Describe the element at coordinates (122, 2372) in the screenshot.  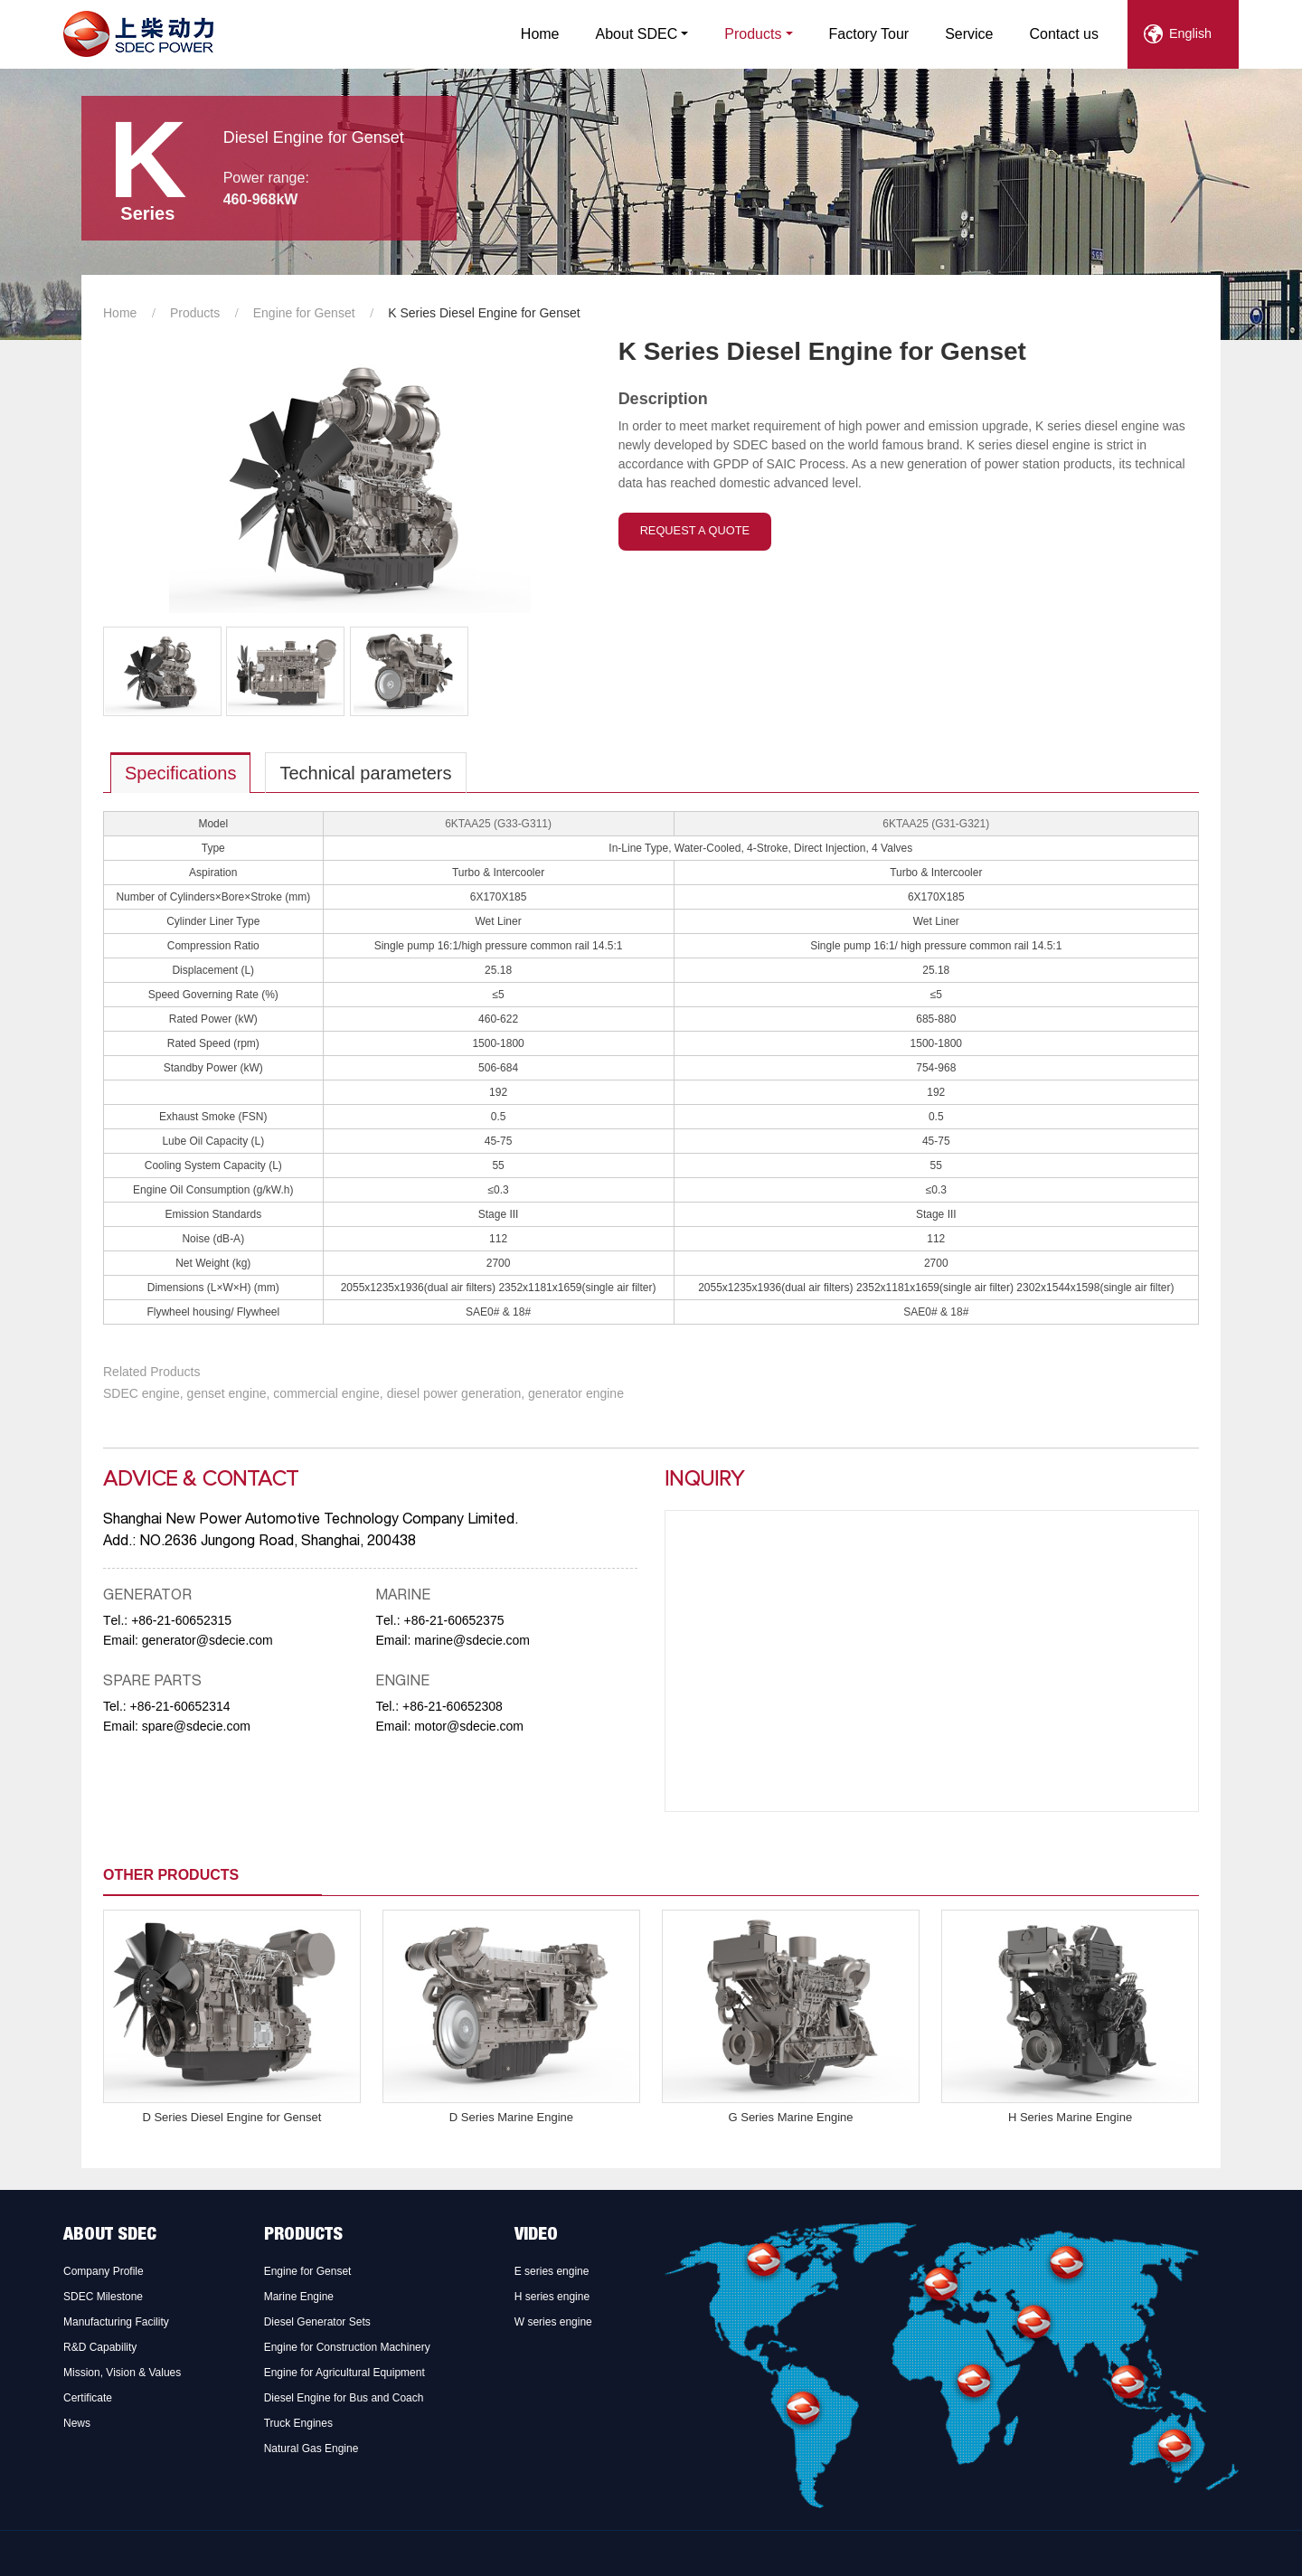
I see `Mission, Vision & Values` at that location.